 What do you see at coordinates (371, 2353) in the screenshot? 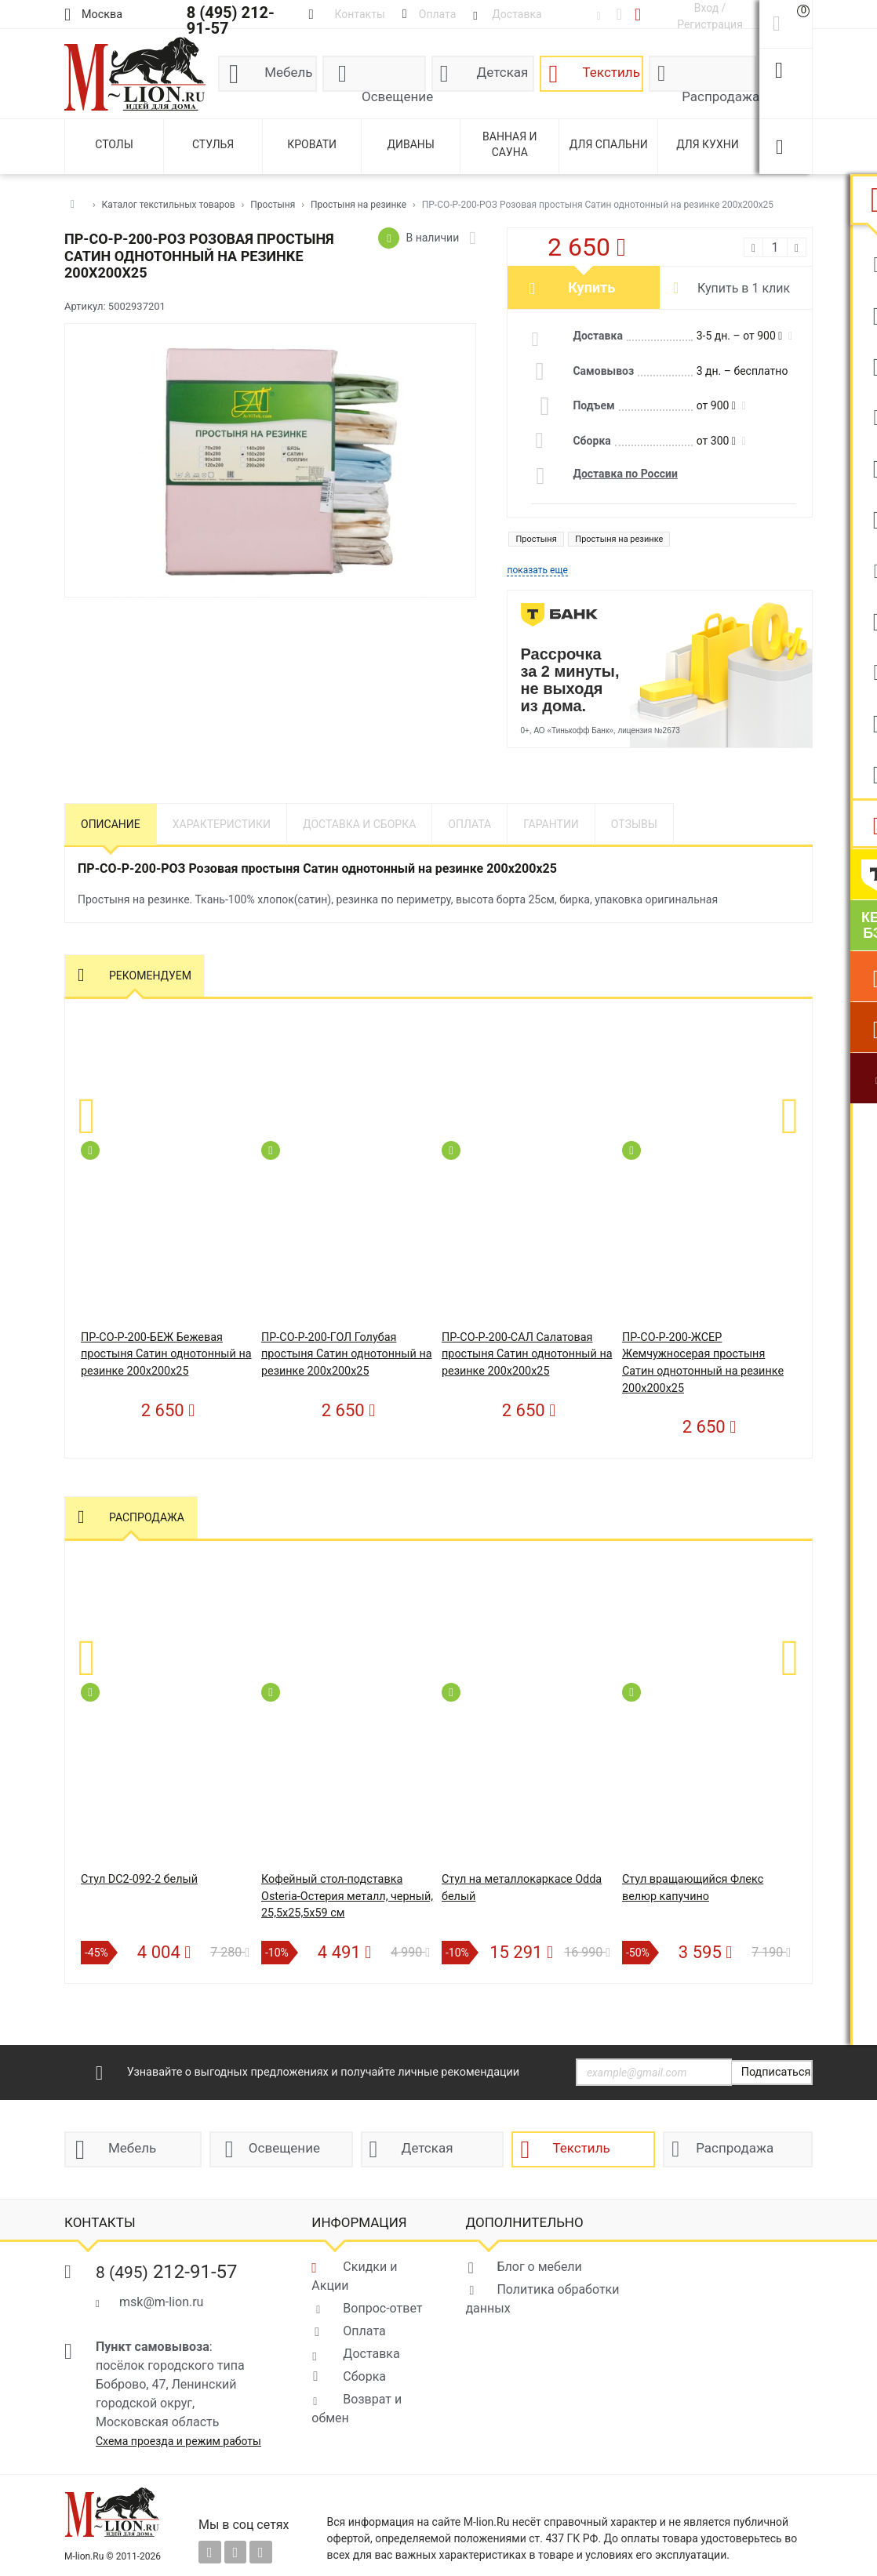
I see `Доставка` at bounding box center [371, 2353].